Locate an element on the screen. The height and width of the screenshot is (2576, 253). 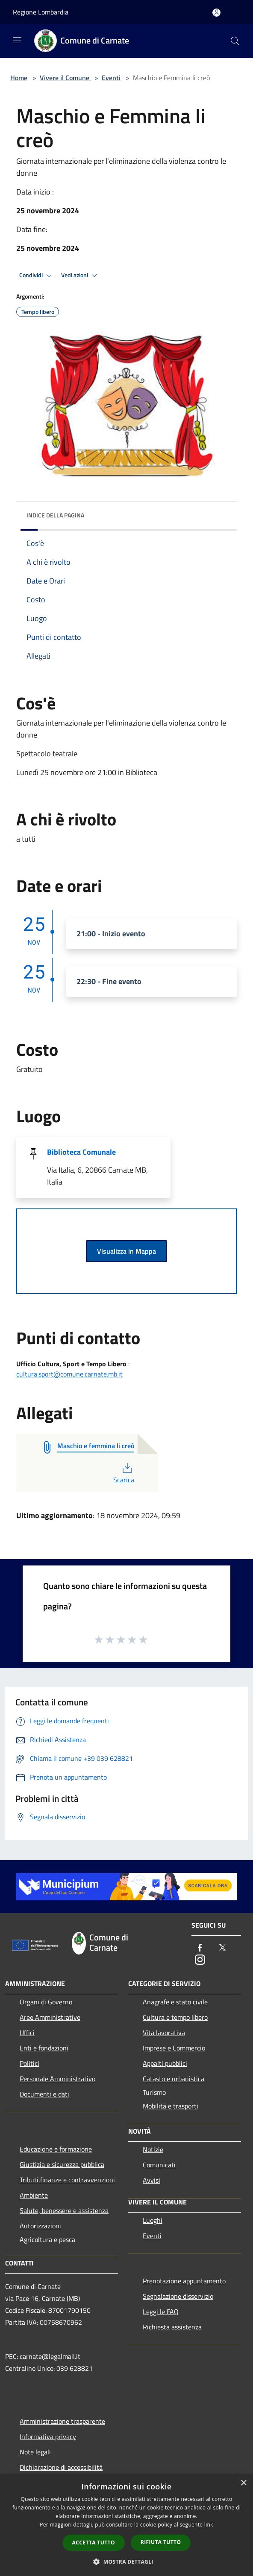
[Facebook] is located at coordinates (200, 1948).